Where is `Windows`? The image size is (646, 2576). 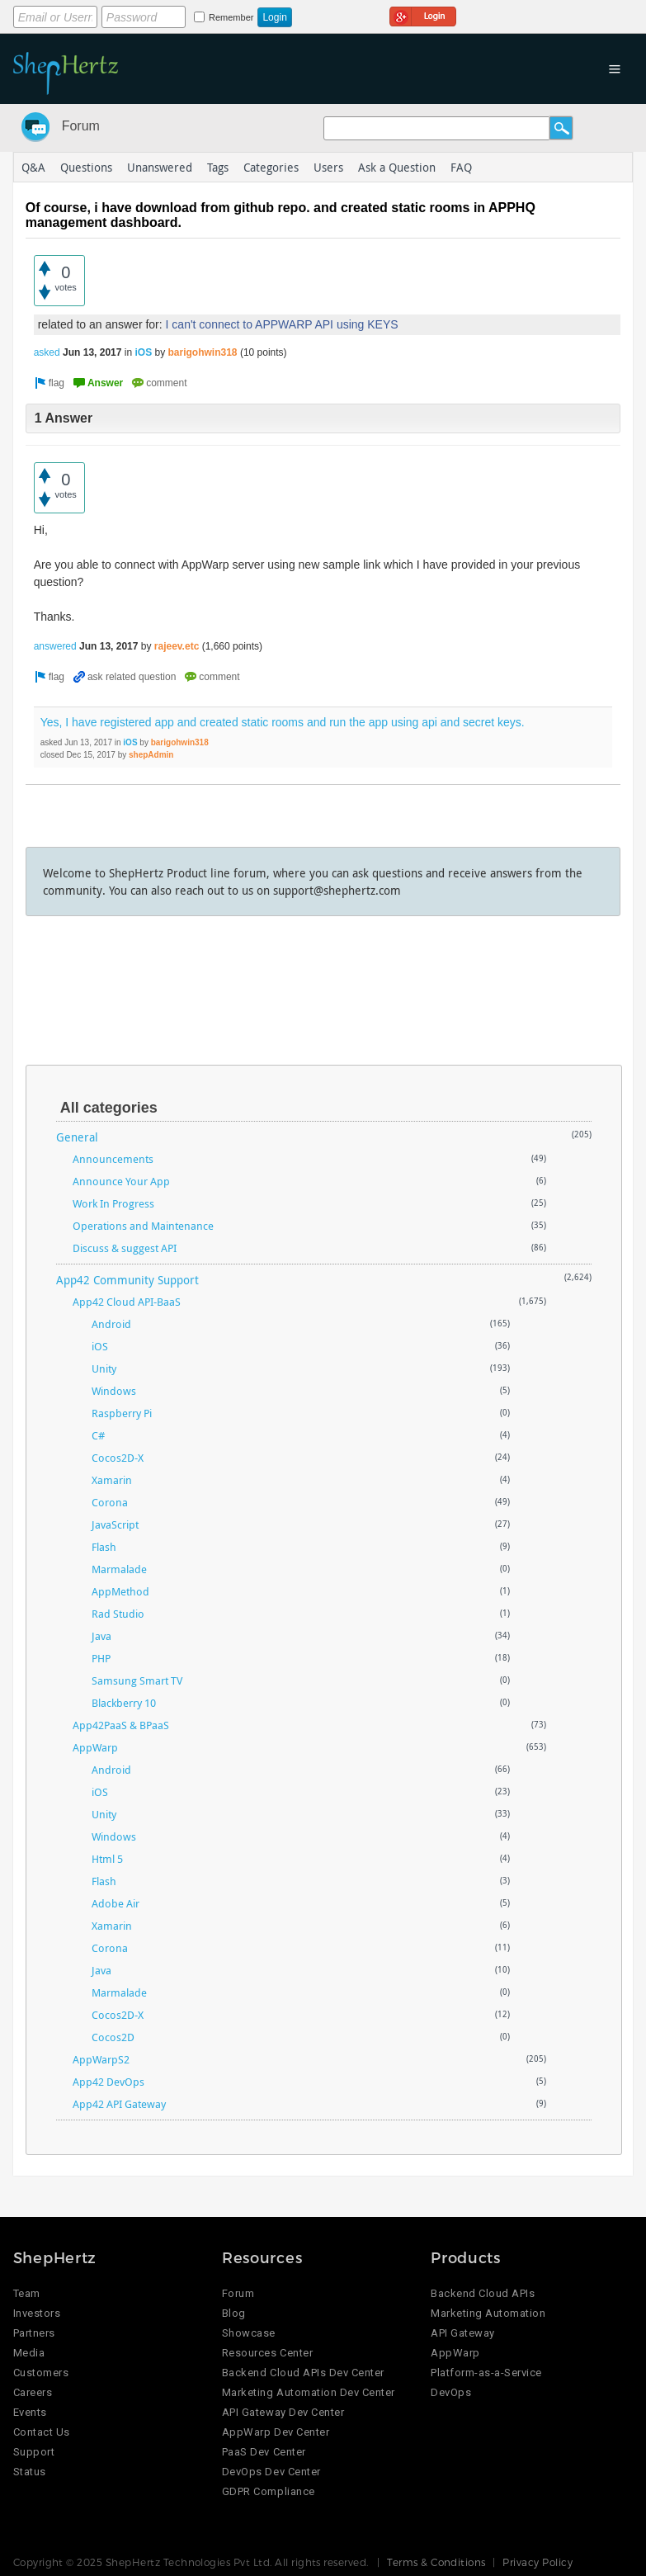
Windows is located at coordinates (114, 1390).